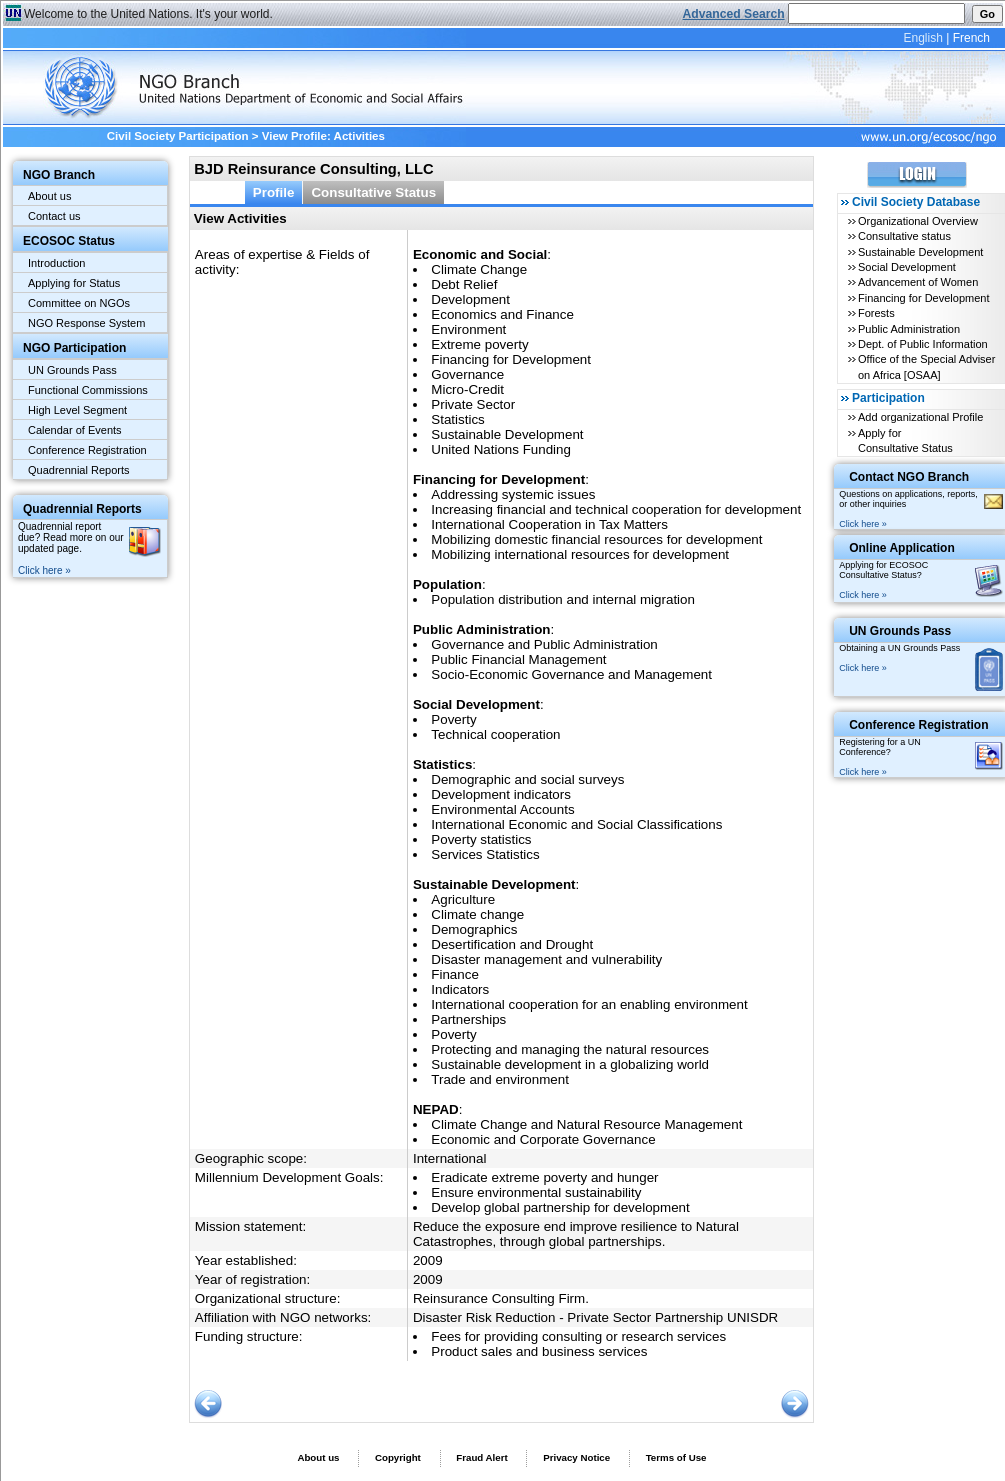  I want to click on Sustainable Development, so click(920, 252).